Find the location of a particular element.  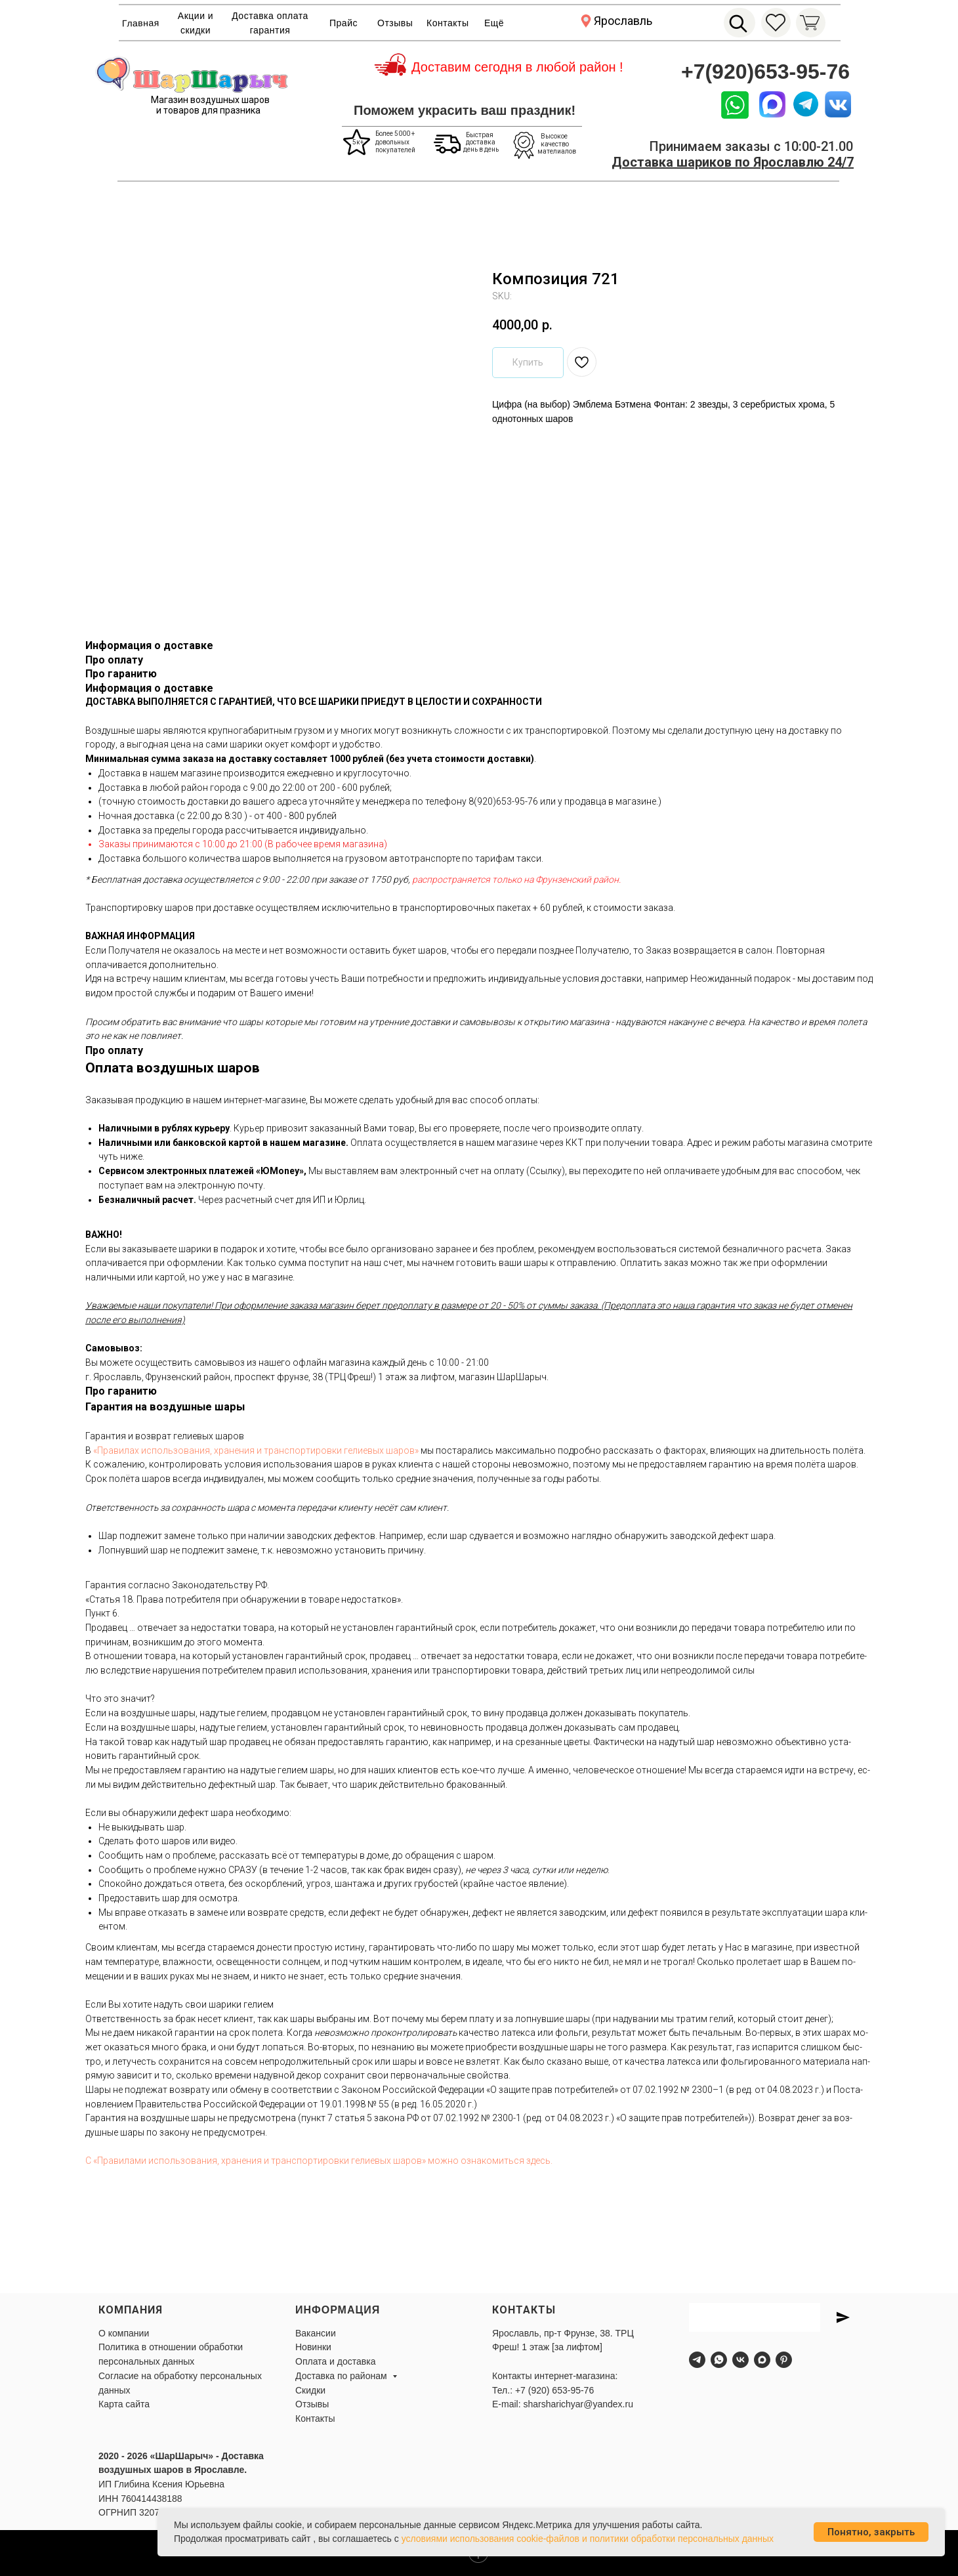

и товаров для празника is located at coordinates (208, 110).